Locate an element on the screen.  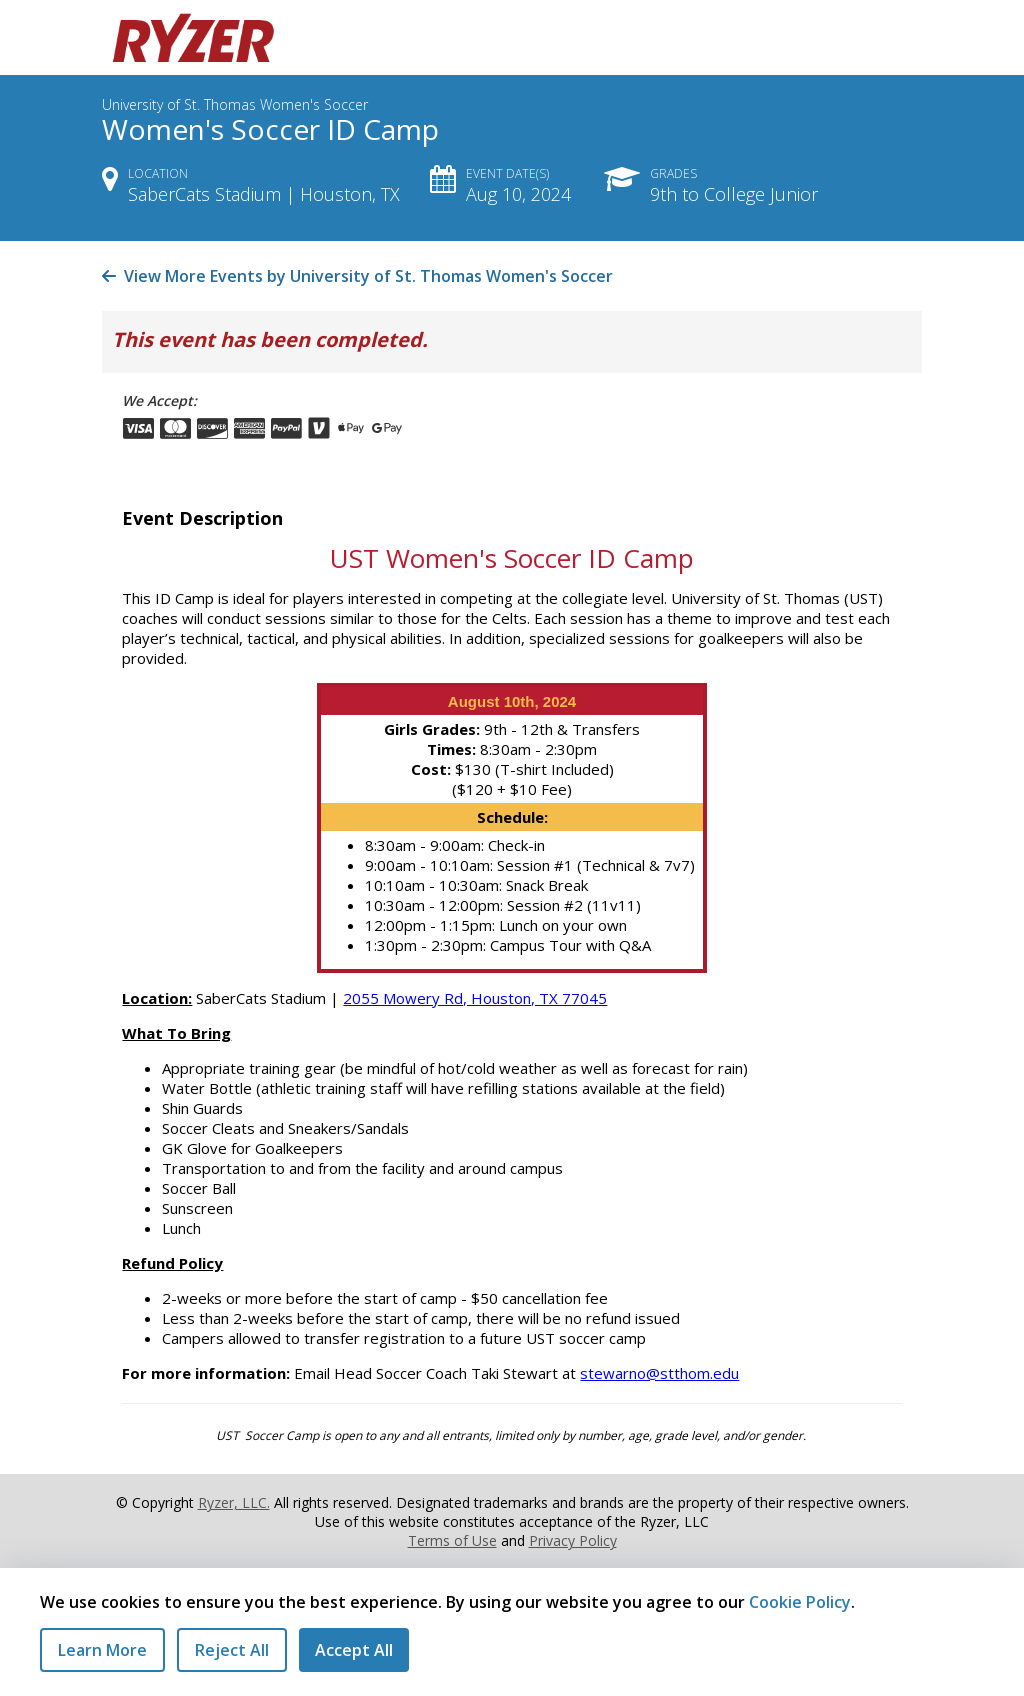
Terms of Use is located at coordinates (452, 1540).